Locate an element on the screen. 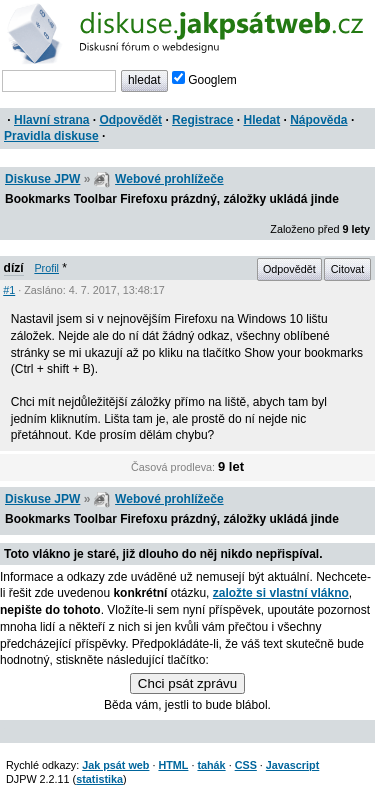 The width and height of the screenshot is (375, 798). Hlavní strana is located at coordinates (51, 120).